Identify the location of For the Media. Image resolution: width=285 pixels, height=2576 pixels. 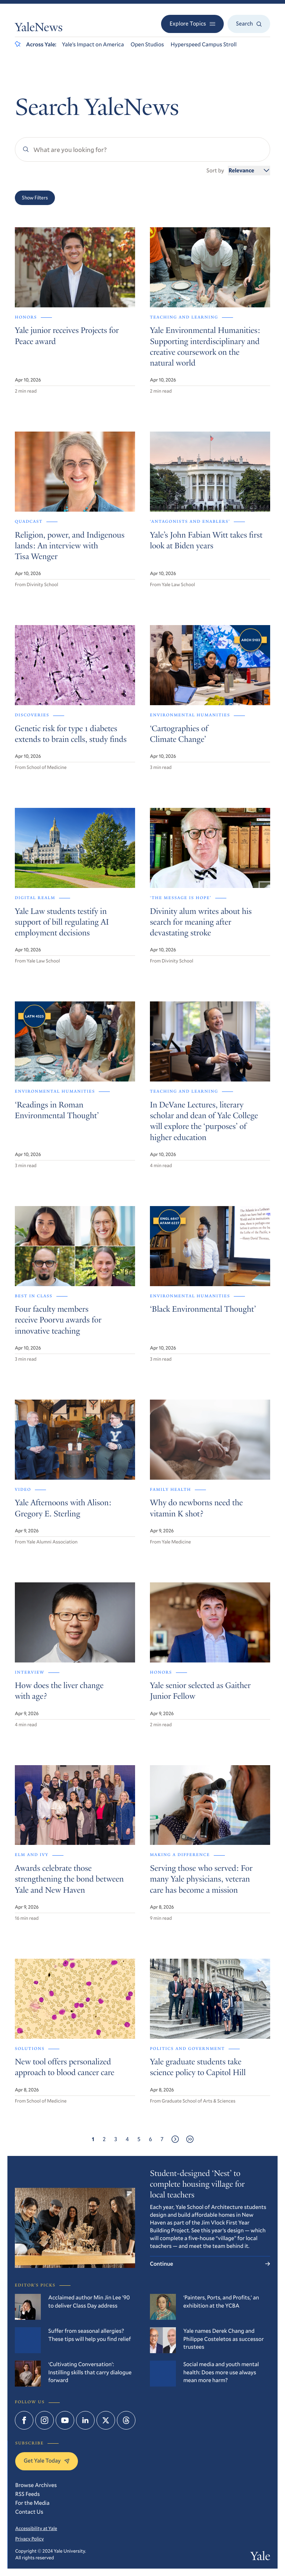
(32, 2503).